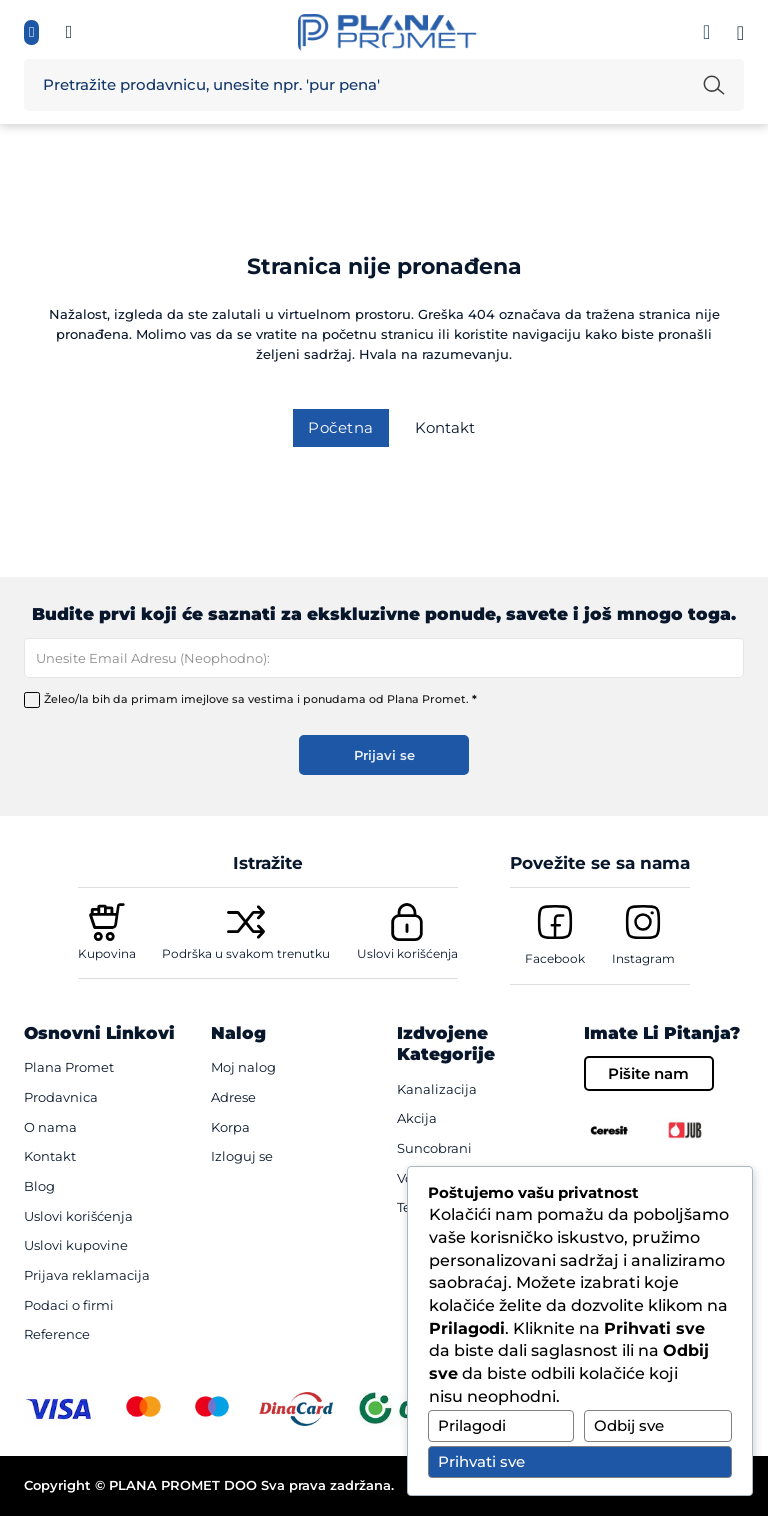 This screenshot has width=768, height=1516. What do you see at coordinates (341, 427) in the screenshot?
I see `Početna` at bounding box center [341, 427].